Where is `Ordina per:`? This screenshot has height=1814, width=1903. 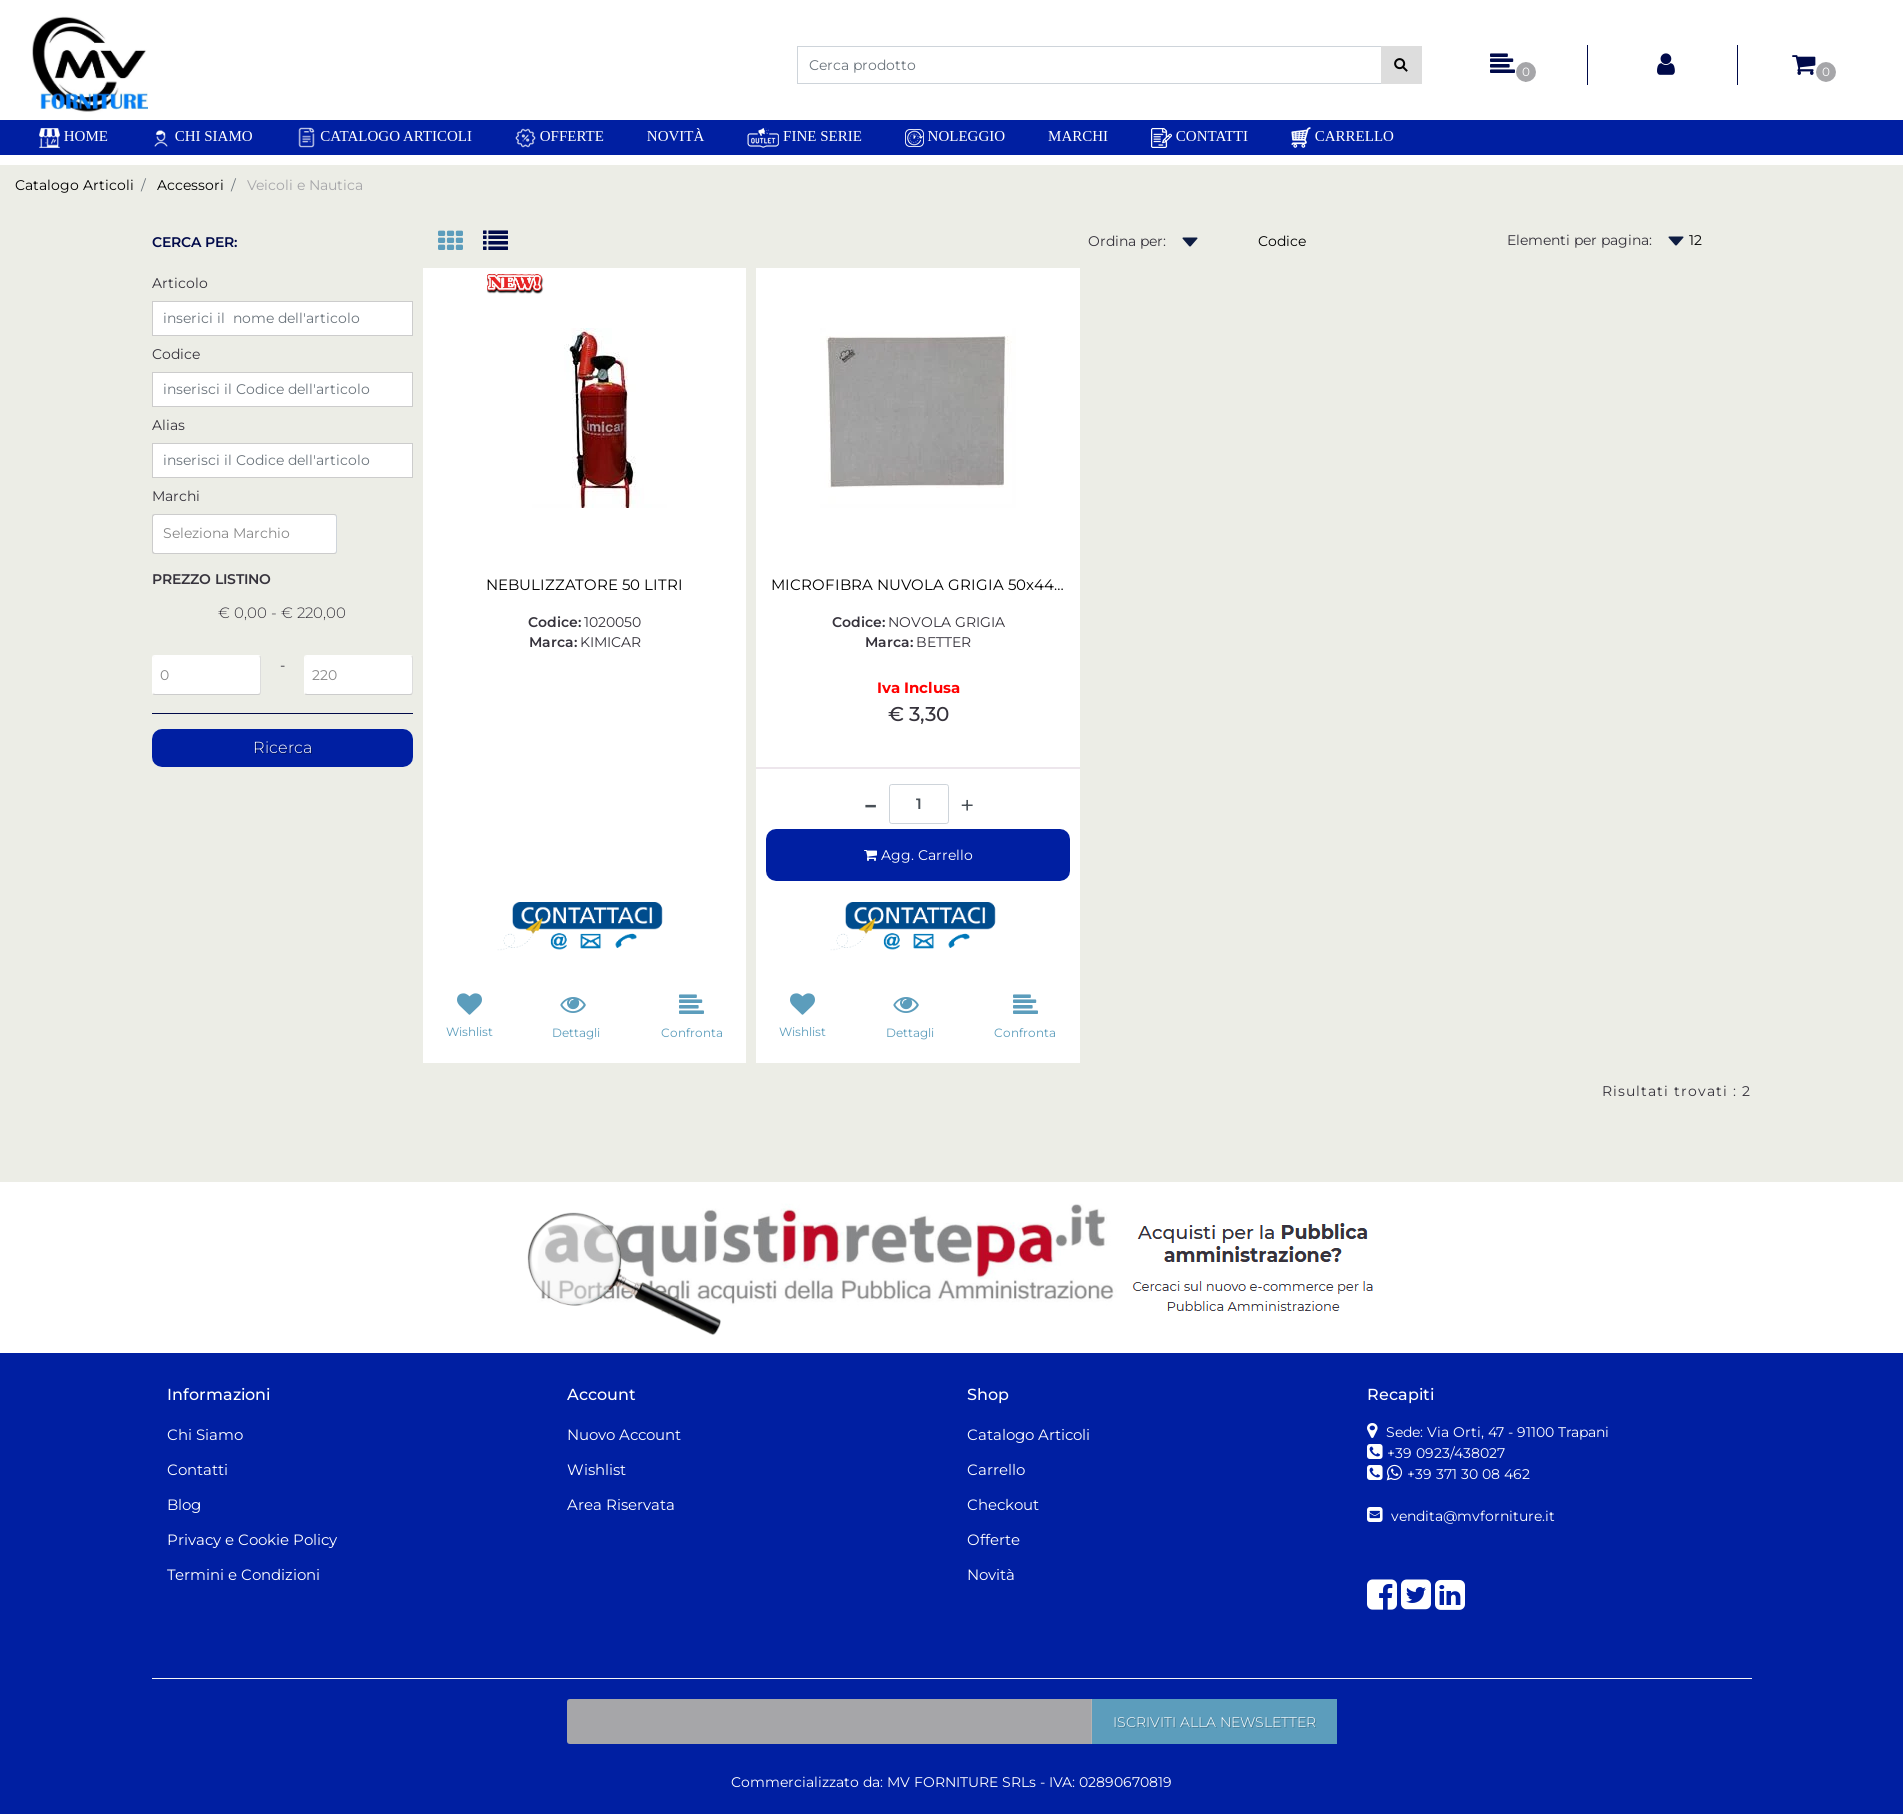
Ordina per: is located at coordinates (1127, 241).